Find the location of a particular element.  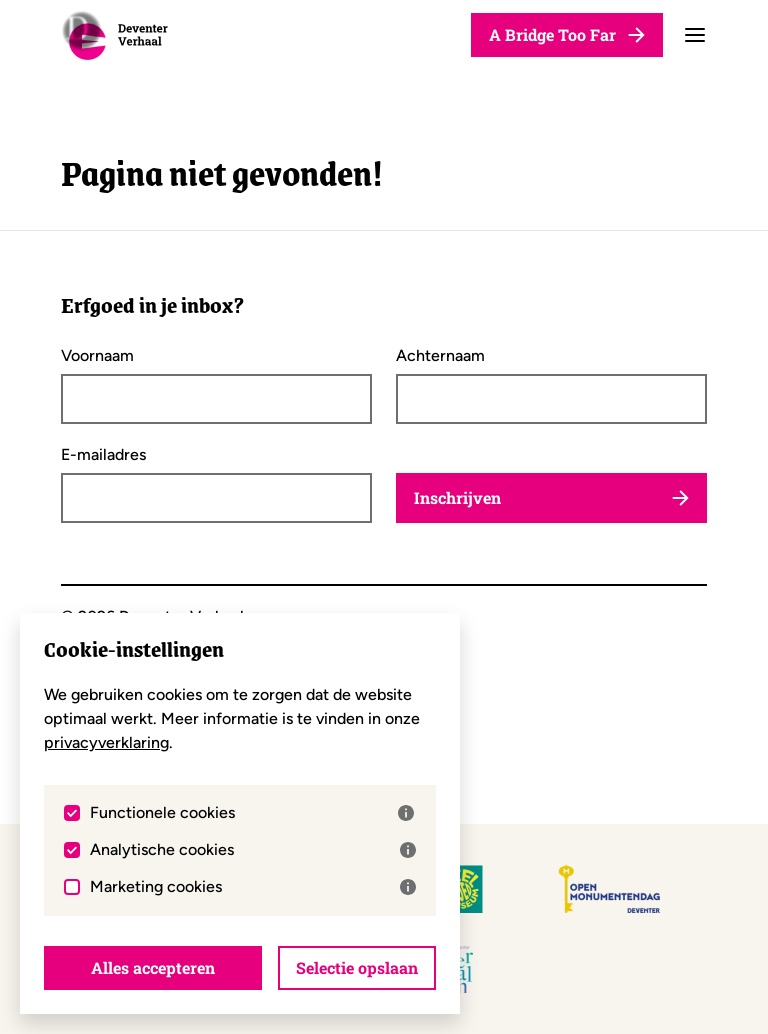

Voornaam is located at coordinates (97, 356).